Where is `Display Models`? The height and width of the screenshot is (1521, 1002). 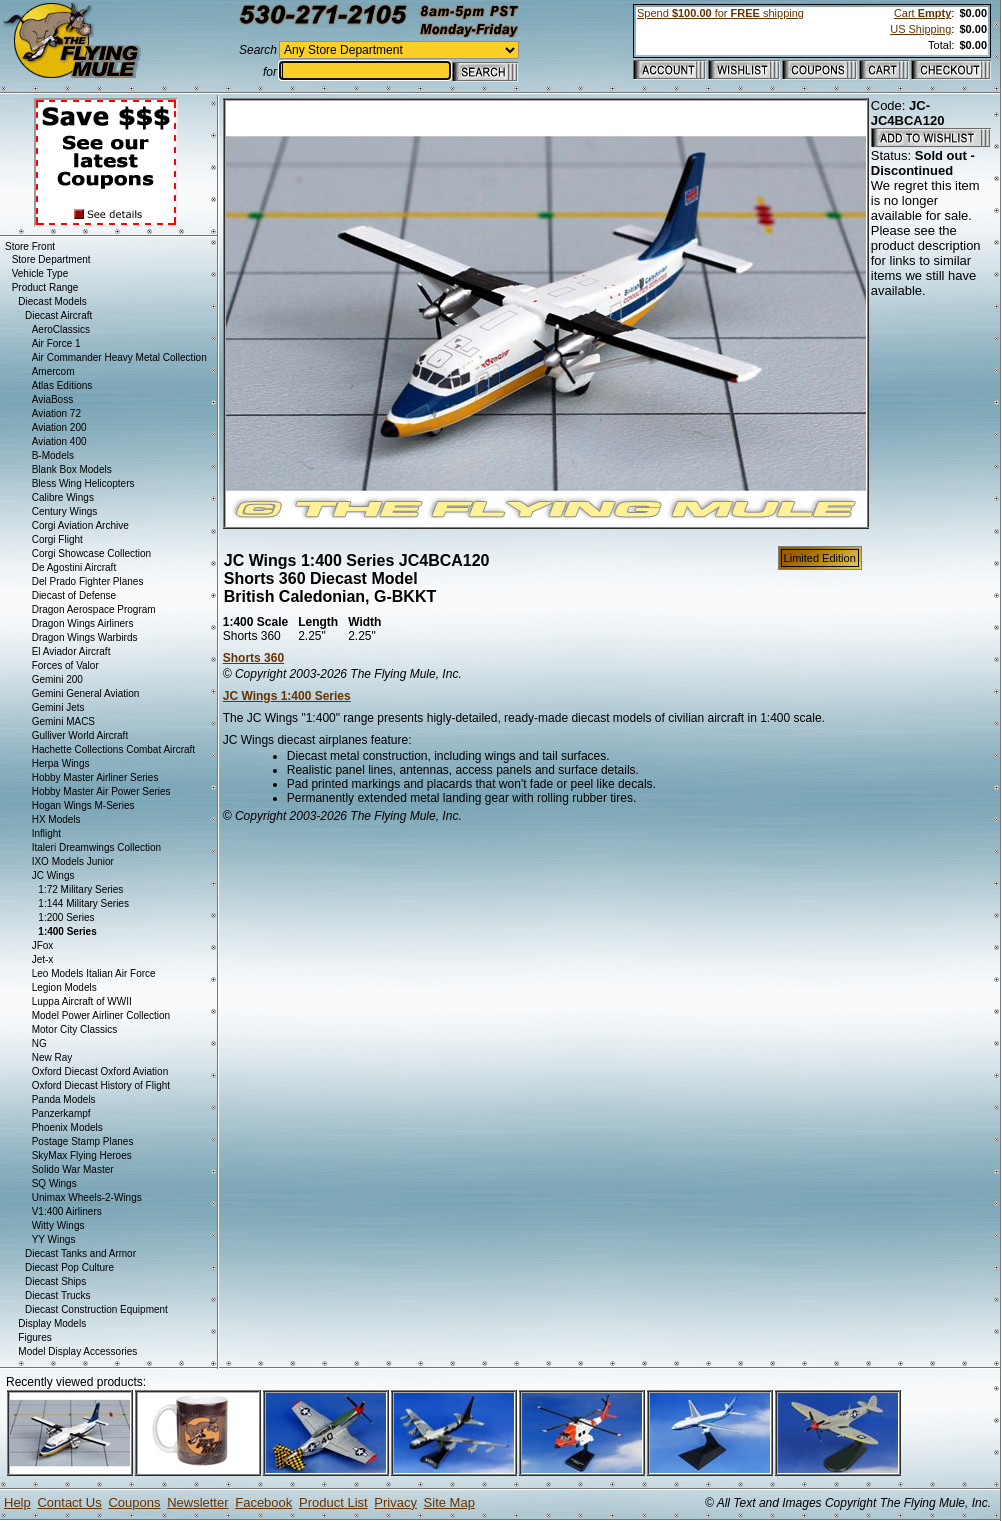 Display Models is located at coordinates (52, 1323).